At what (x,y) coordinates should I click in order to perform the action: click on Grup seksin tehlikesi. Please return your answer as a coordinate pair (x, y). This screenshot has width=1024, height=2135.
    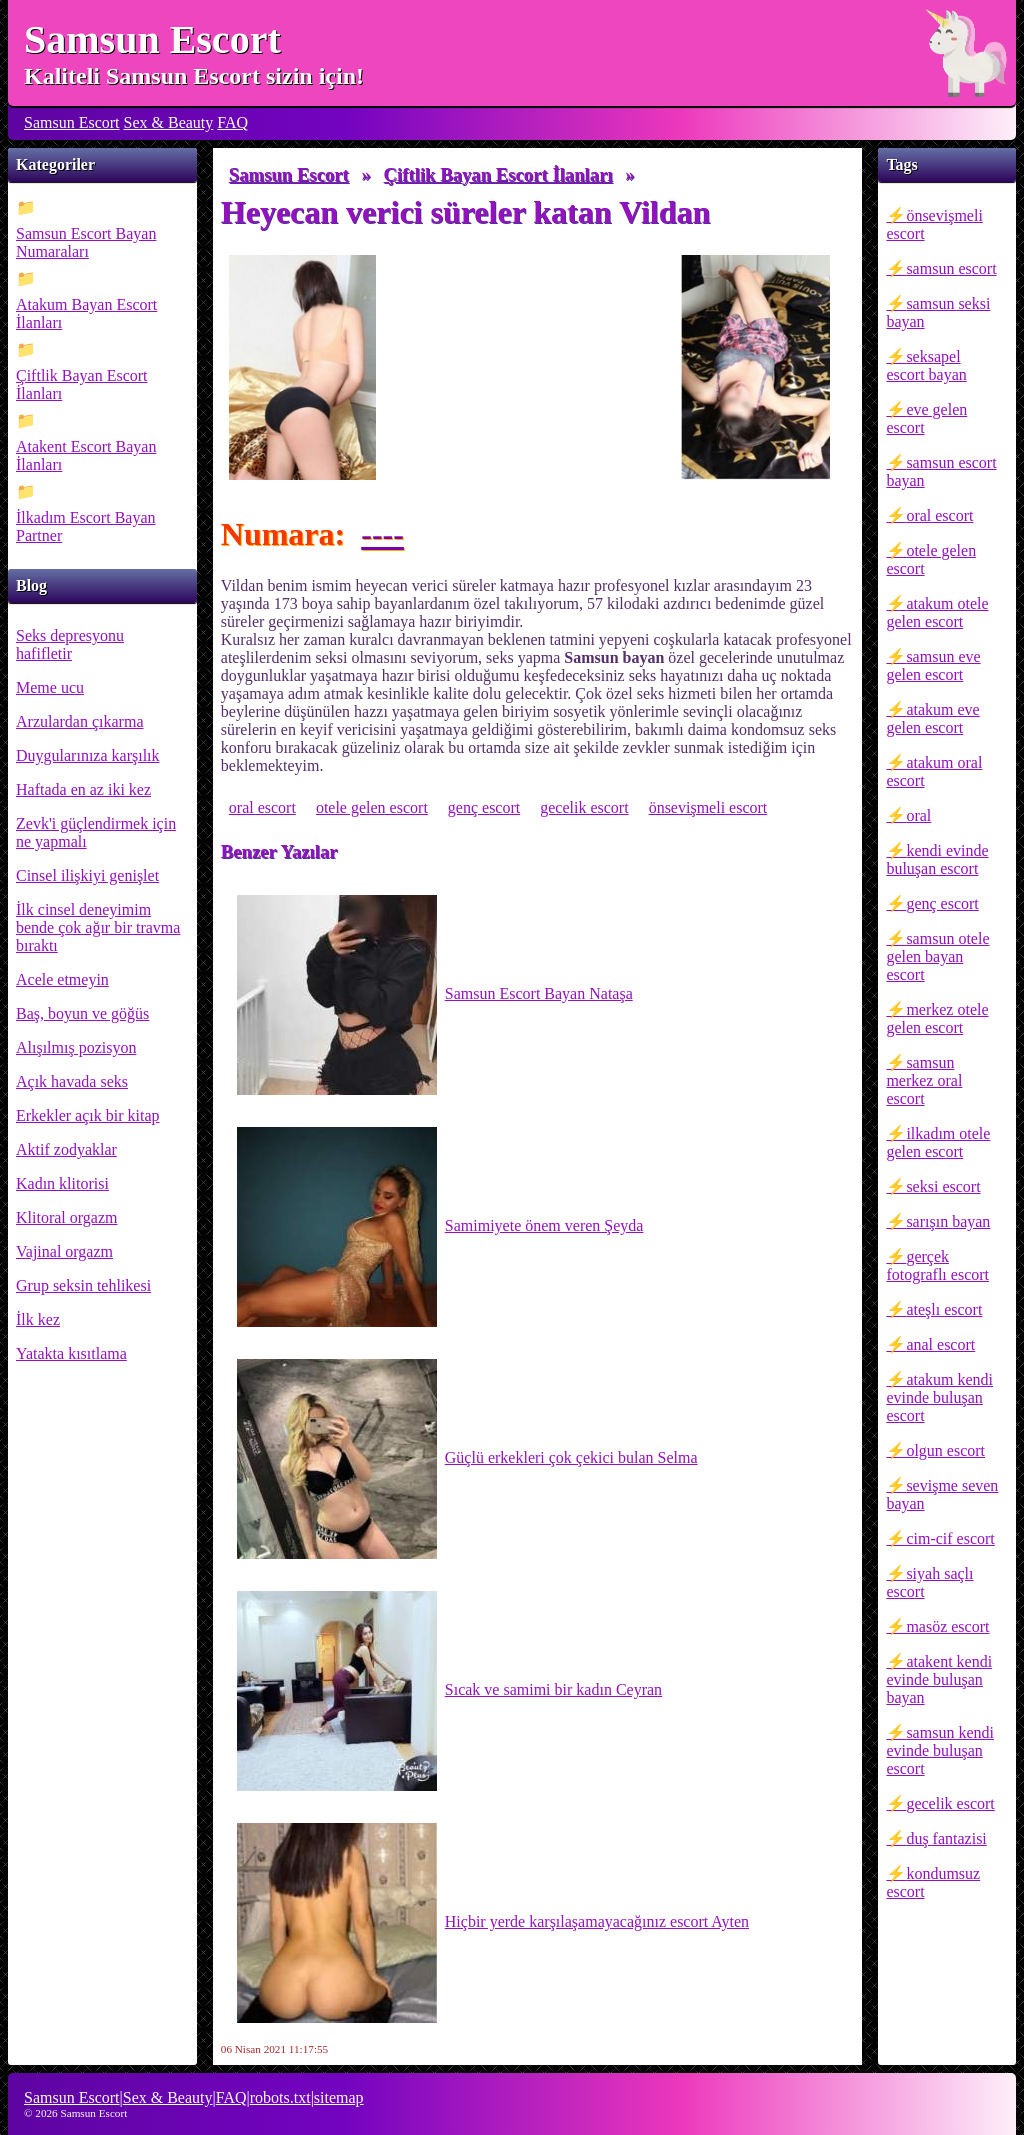
    Looking at the image, I should click on (83, 1285).